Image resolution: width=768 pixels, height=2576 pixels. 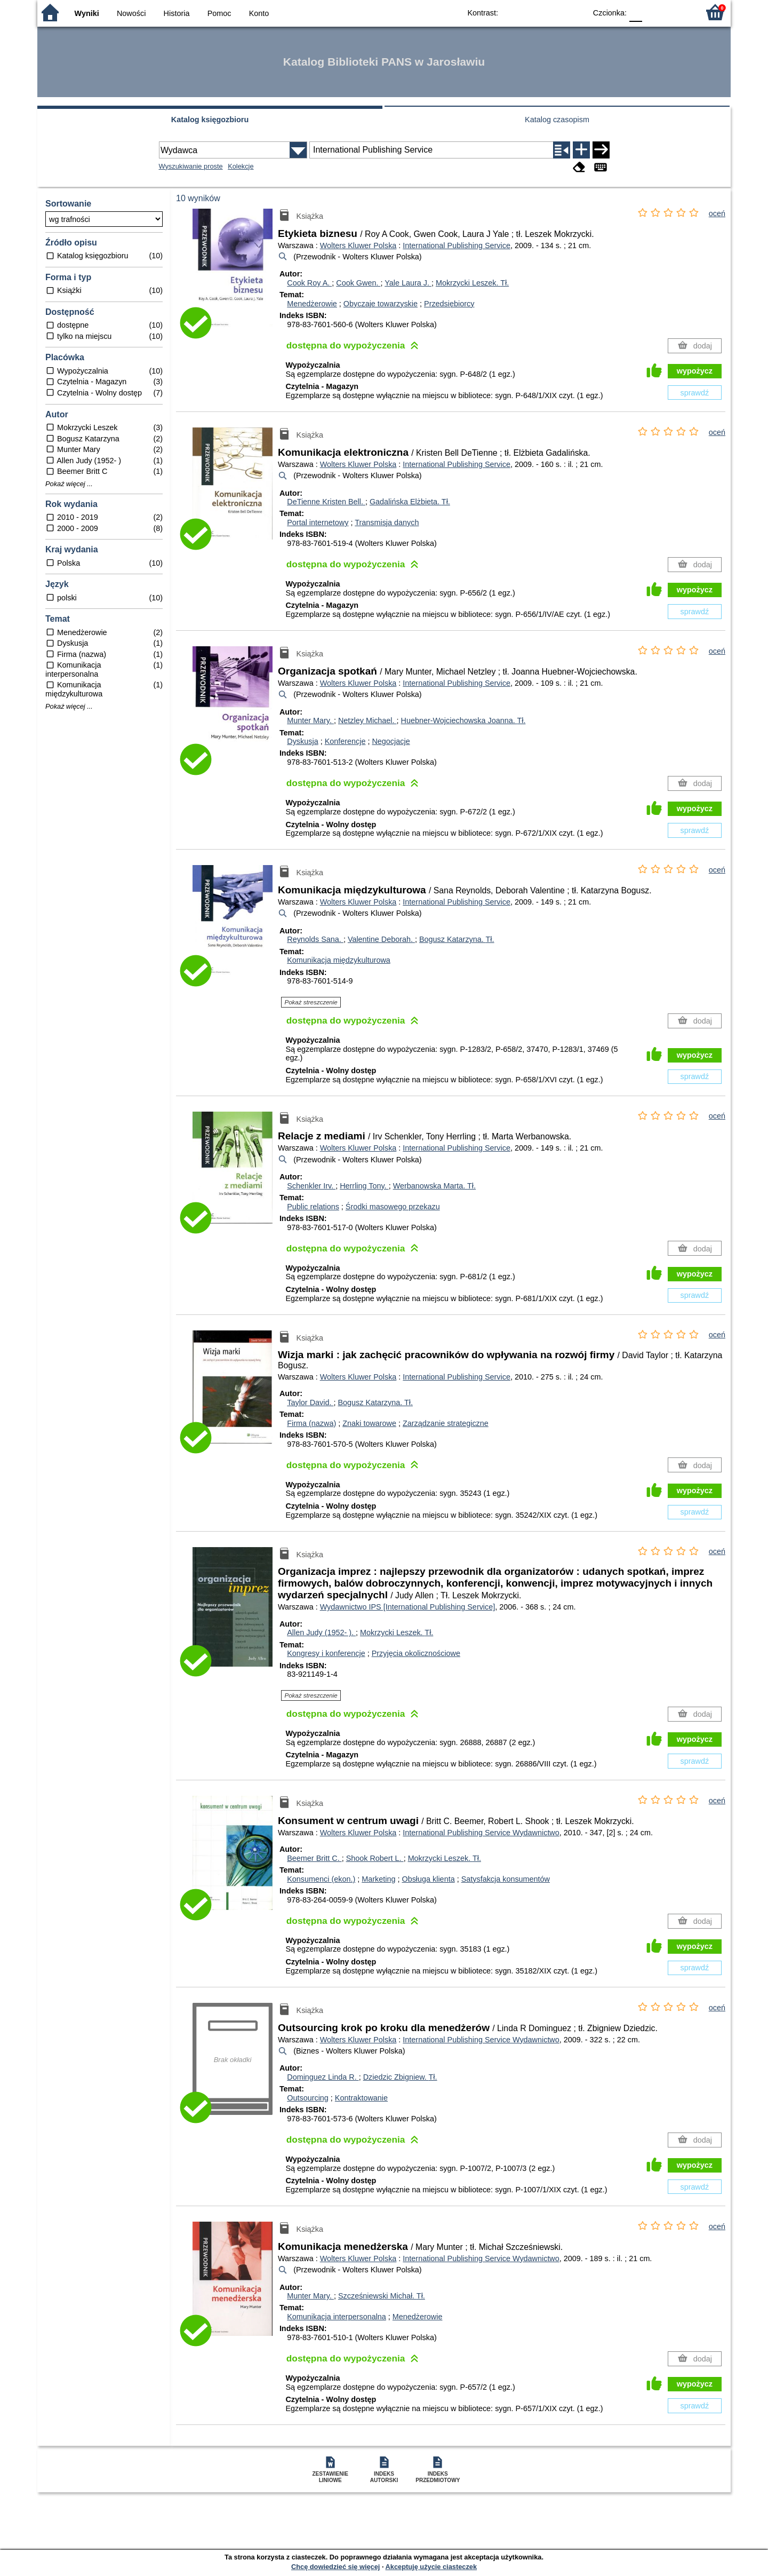 What do you see at coordinates (322, 2077) in the screenshot?
I see `Dominguez Linda R.` at bounding box center [322, 2077].